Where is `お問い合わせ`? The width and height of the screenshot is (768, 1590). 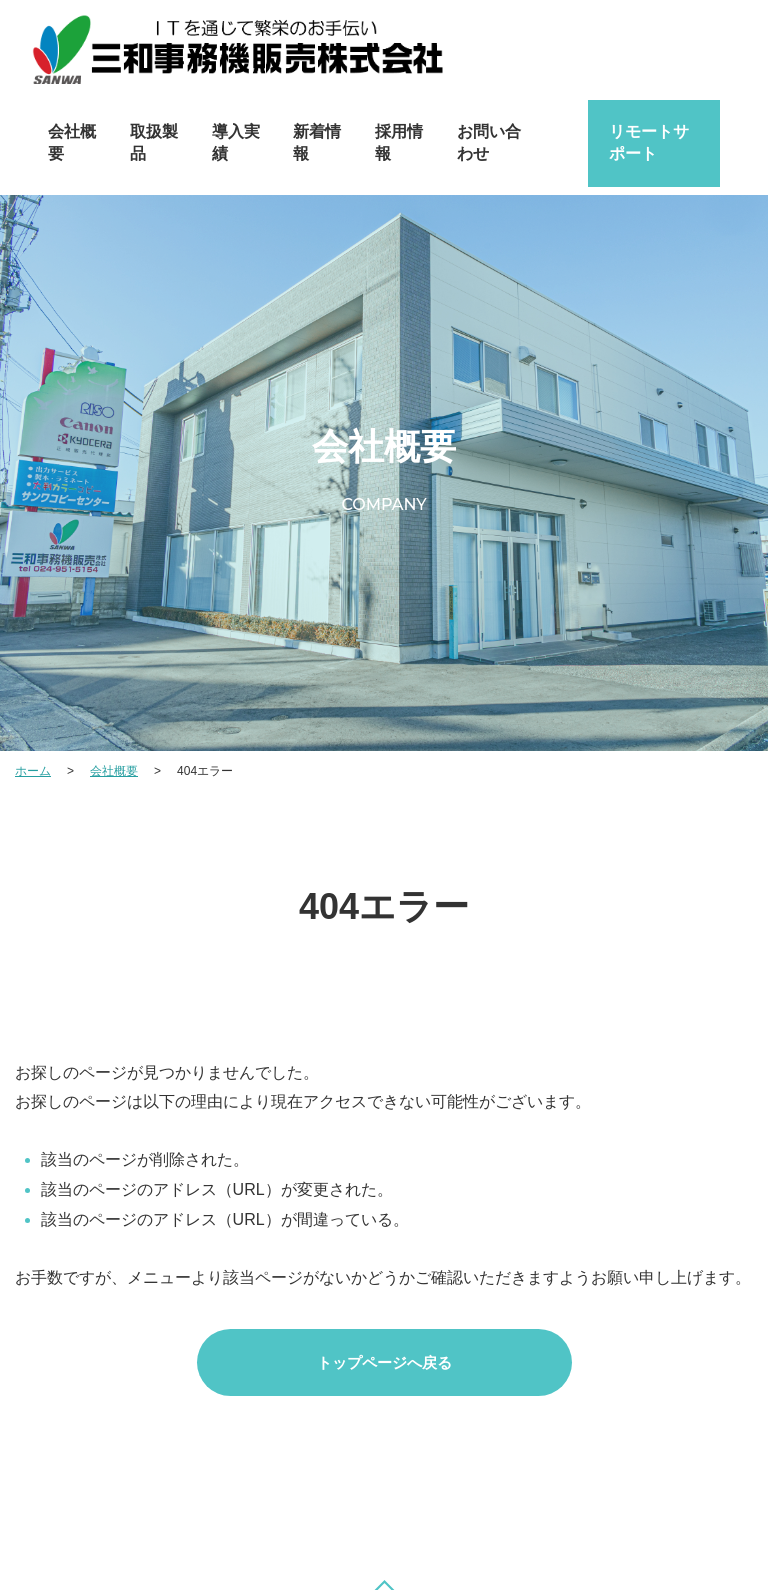 お問い合わせ is located at coordinates (489, 142).